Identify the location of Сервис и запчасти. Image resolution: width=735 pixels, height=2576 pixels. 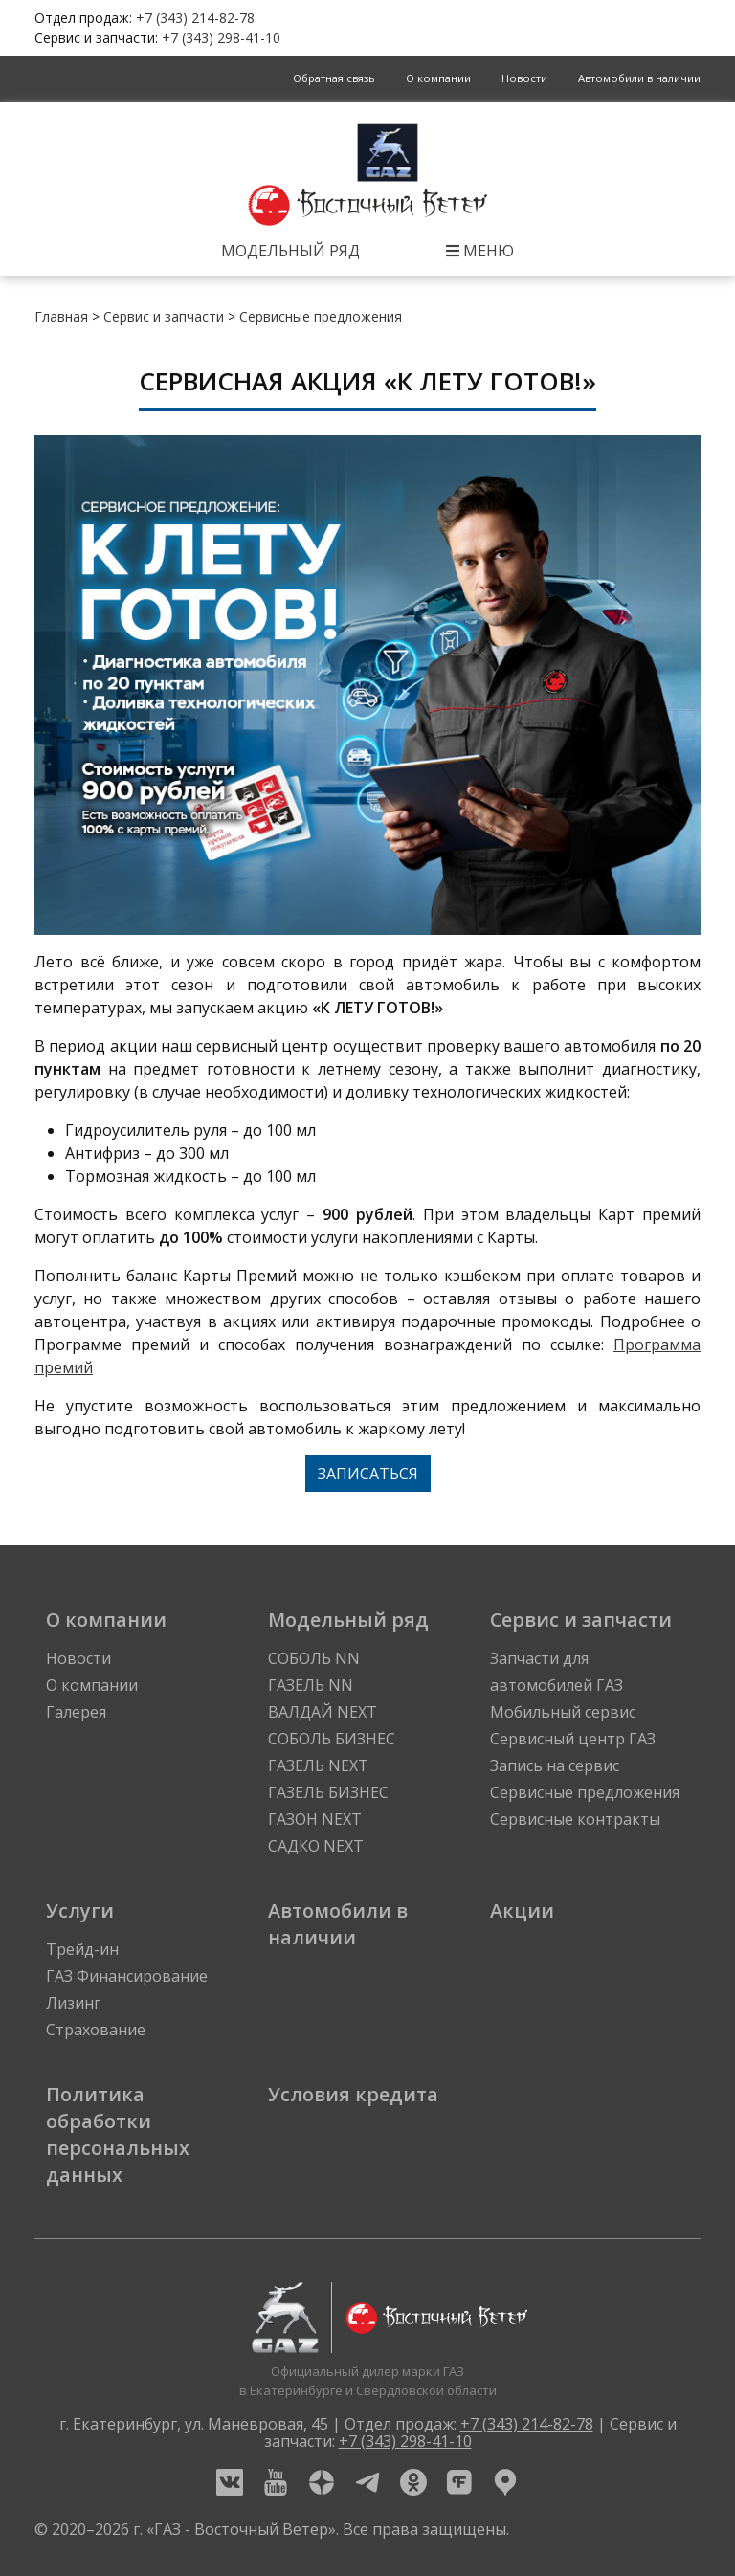
(163, 316).